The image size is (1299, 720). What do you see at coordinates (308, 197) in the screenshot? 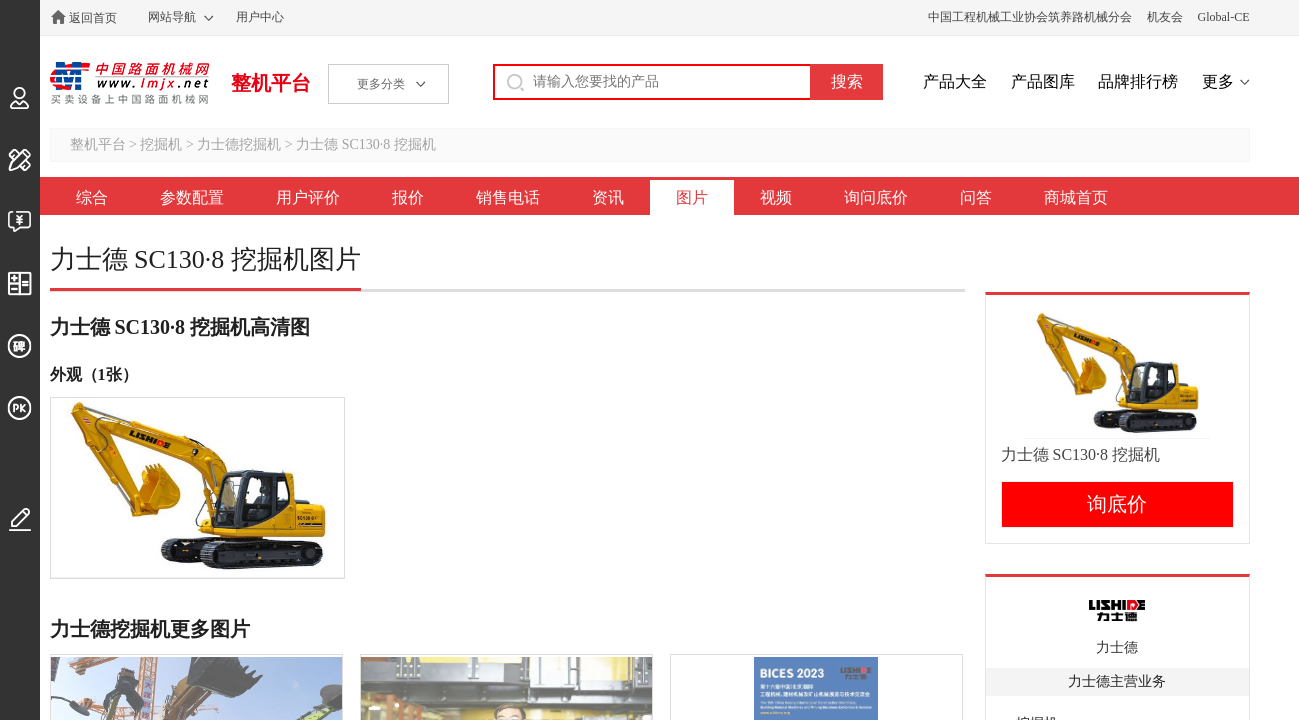
I see `用户评价` at bounding box center [308, 197].